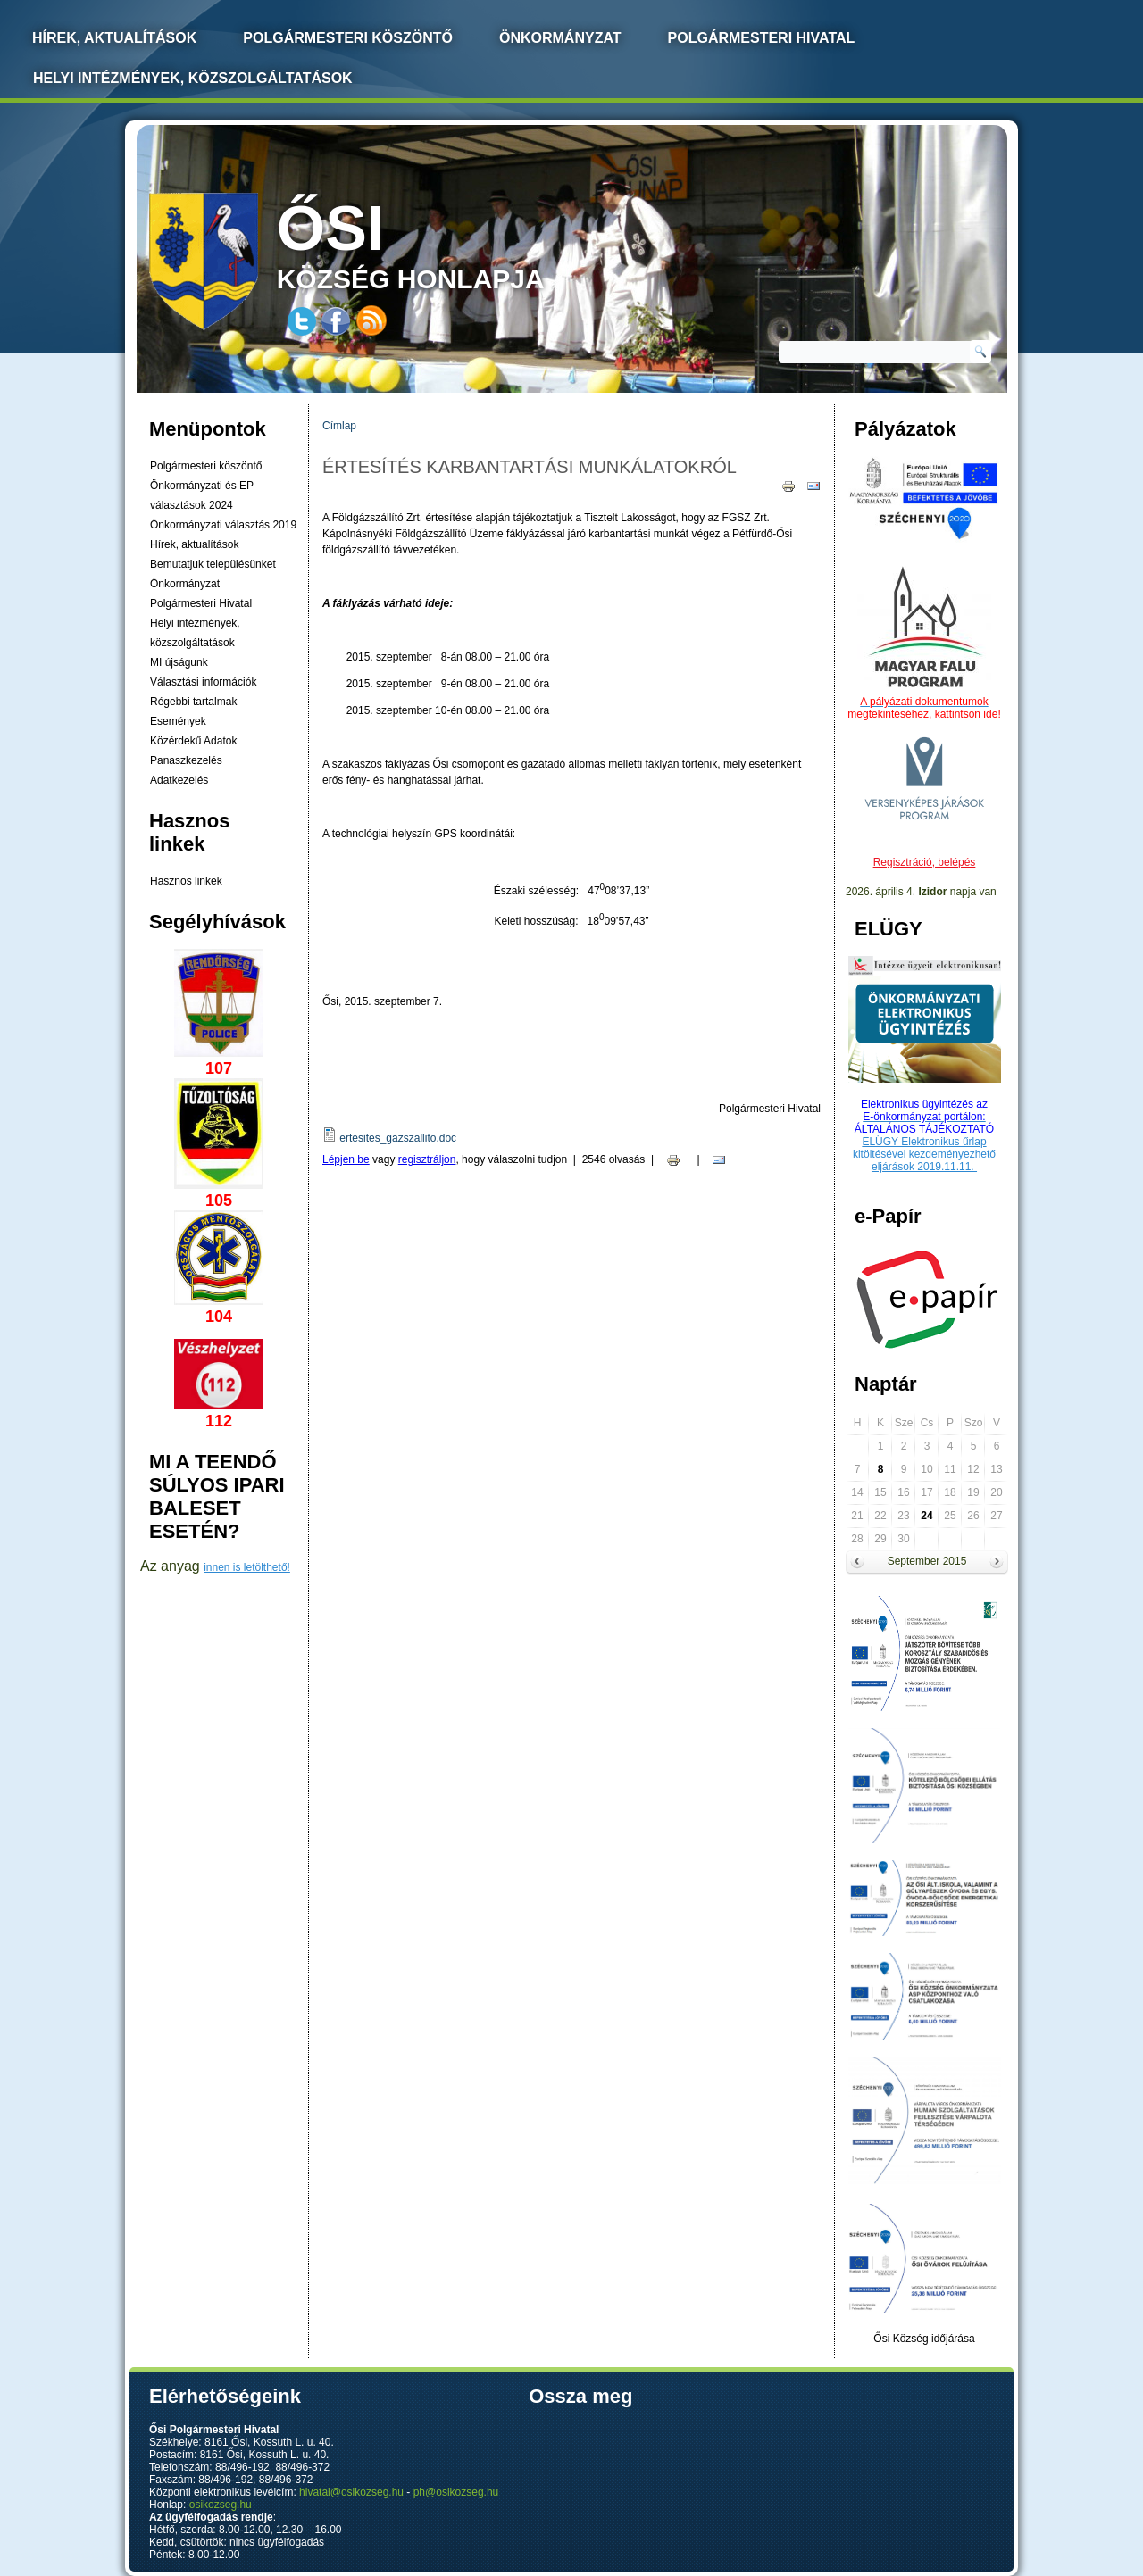 The image size is (1143, 2576). I want to click on Panaszkezelés, so click(186, 760).